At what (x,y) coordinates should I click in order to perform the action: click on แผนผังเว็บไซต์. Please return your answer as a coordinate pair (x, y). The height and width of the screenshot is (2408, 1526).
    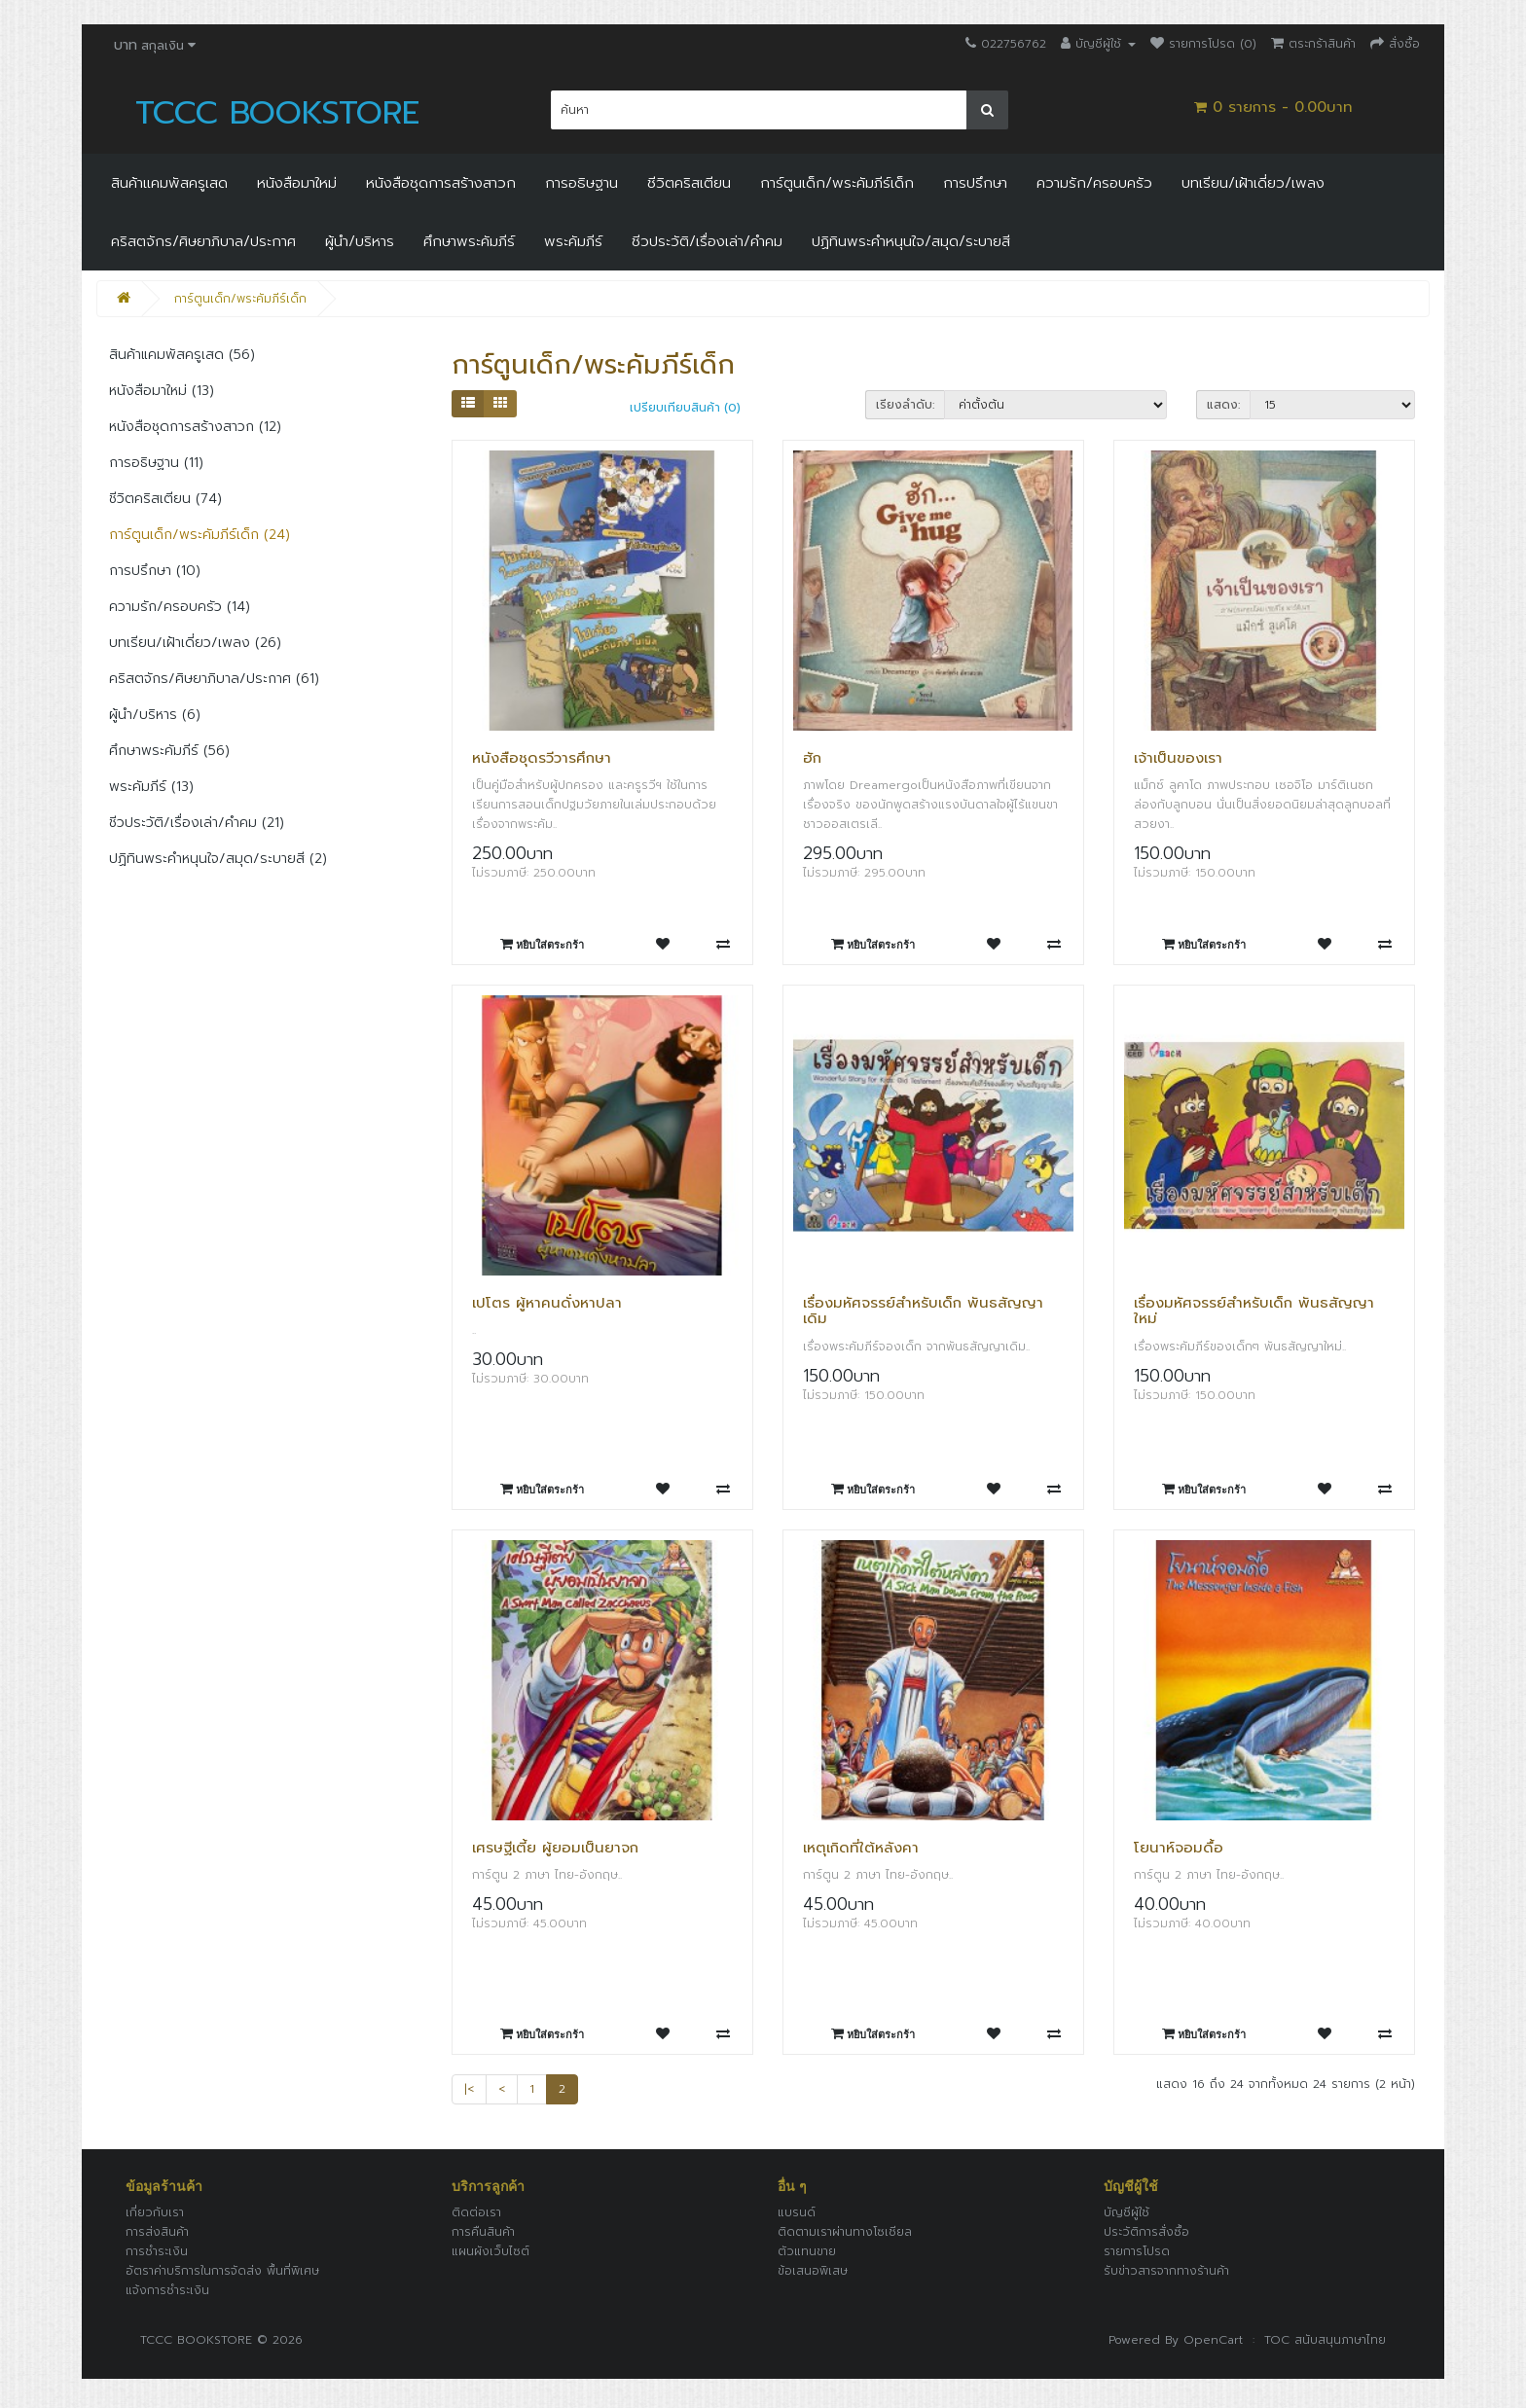
    Looking at the image, I should click on (490, 2251).